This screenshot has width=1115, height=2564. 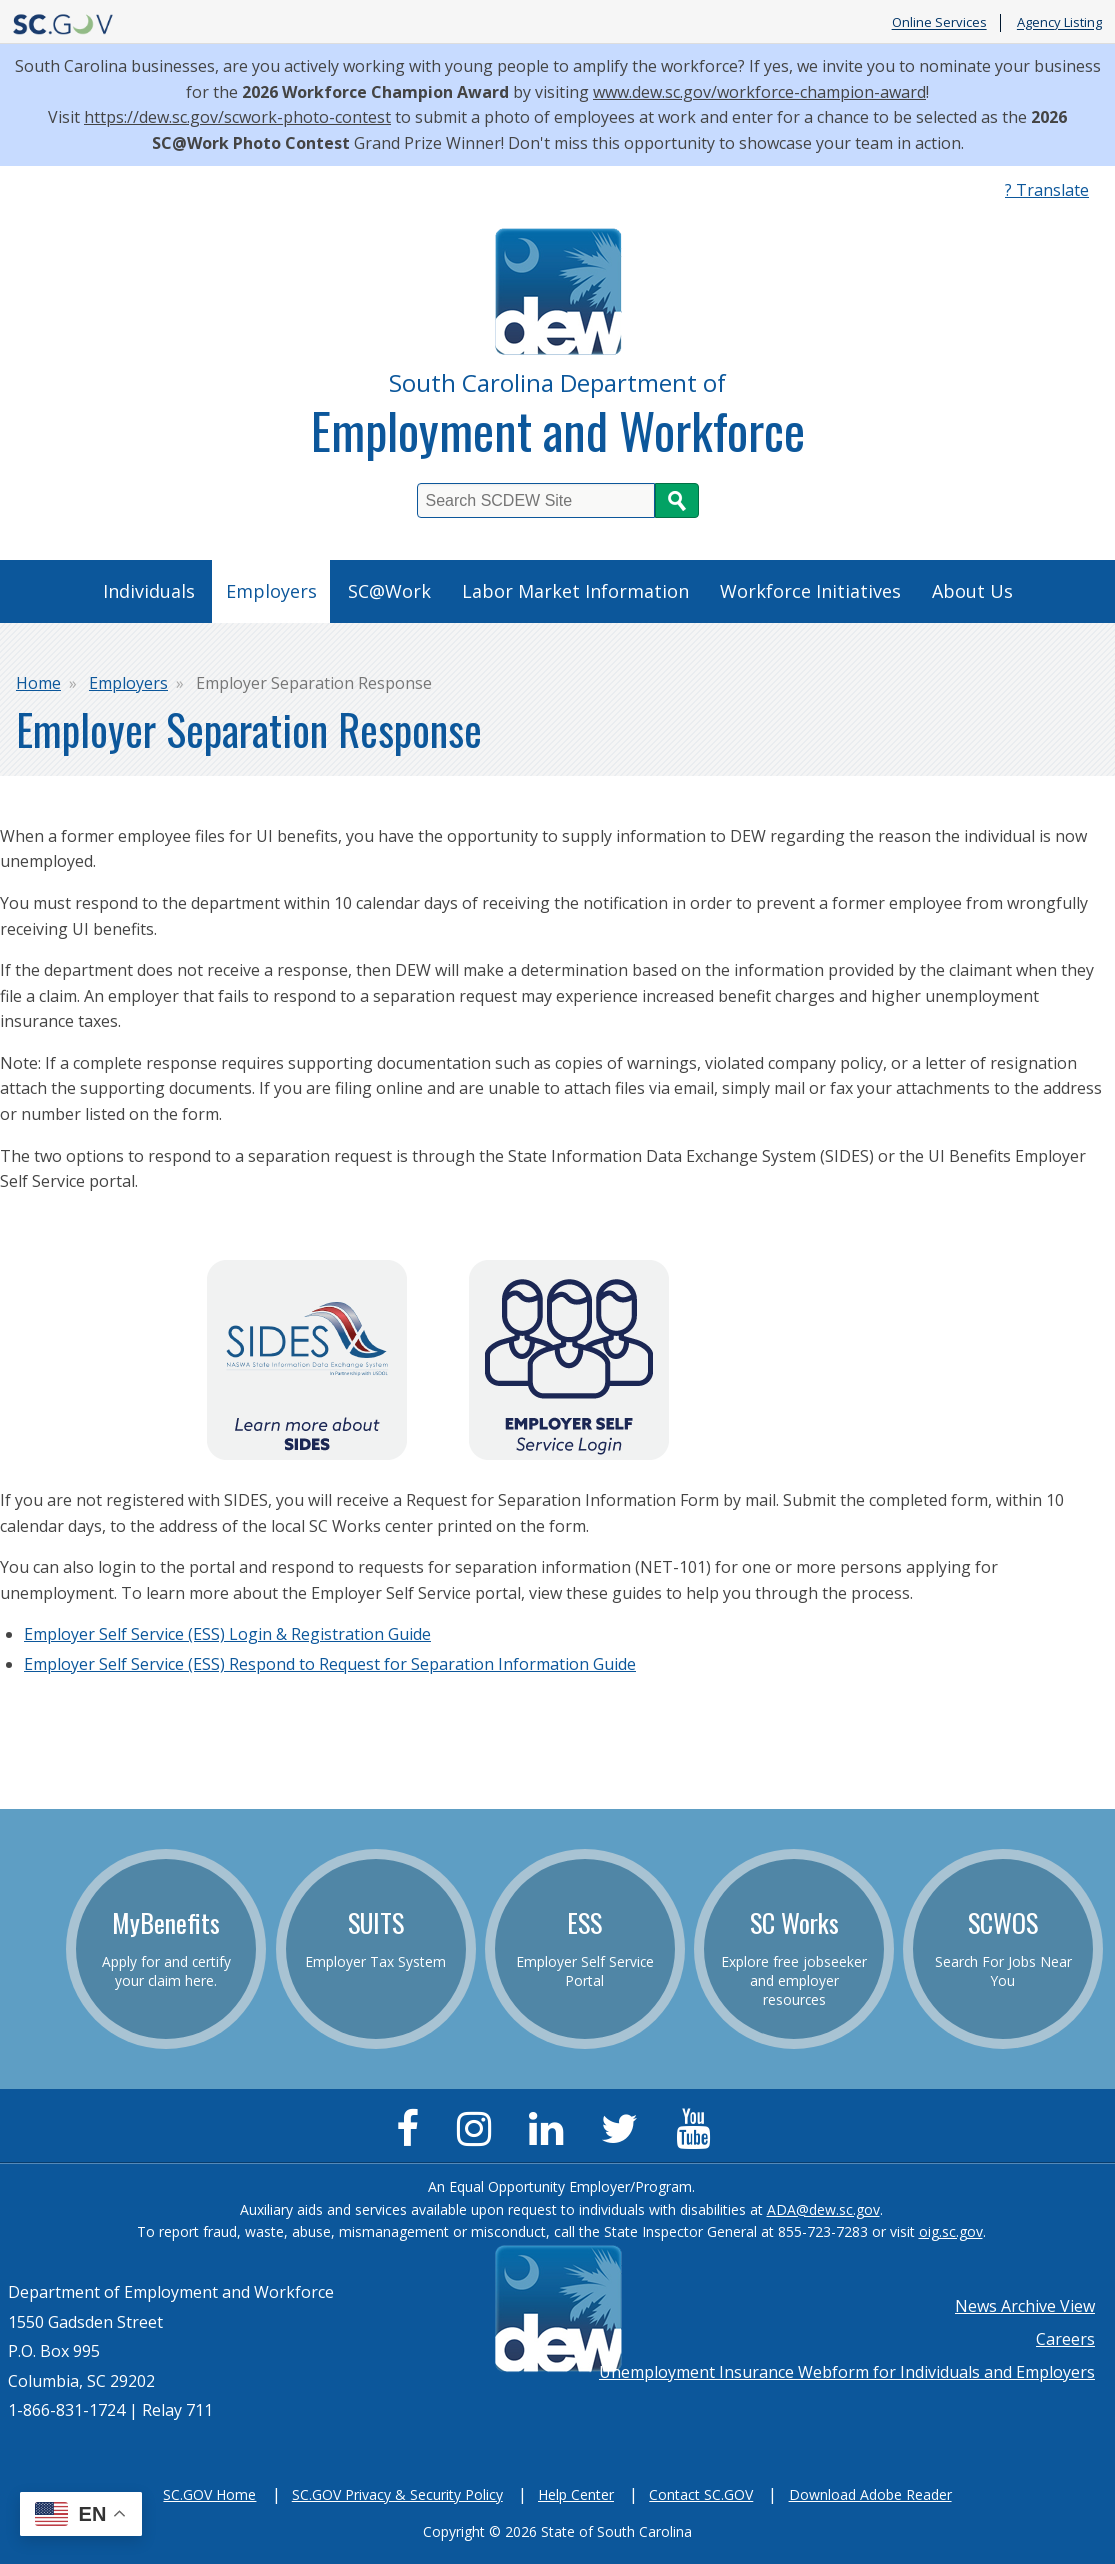 What do you see at coordinates (870, 2494) in the screenshot?
I see `Download Adobe Reader` at bounding box center [870, 2494].